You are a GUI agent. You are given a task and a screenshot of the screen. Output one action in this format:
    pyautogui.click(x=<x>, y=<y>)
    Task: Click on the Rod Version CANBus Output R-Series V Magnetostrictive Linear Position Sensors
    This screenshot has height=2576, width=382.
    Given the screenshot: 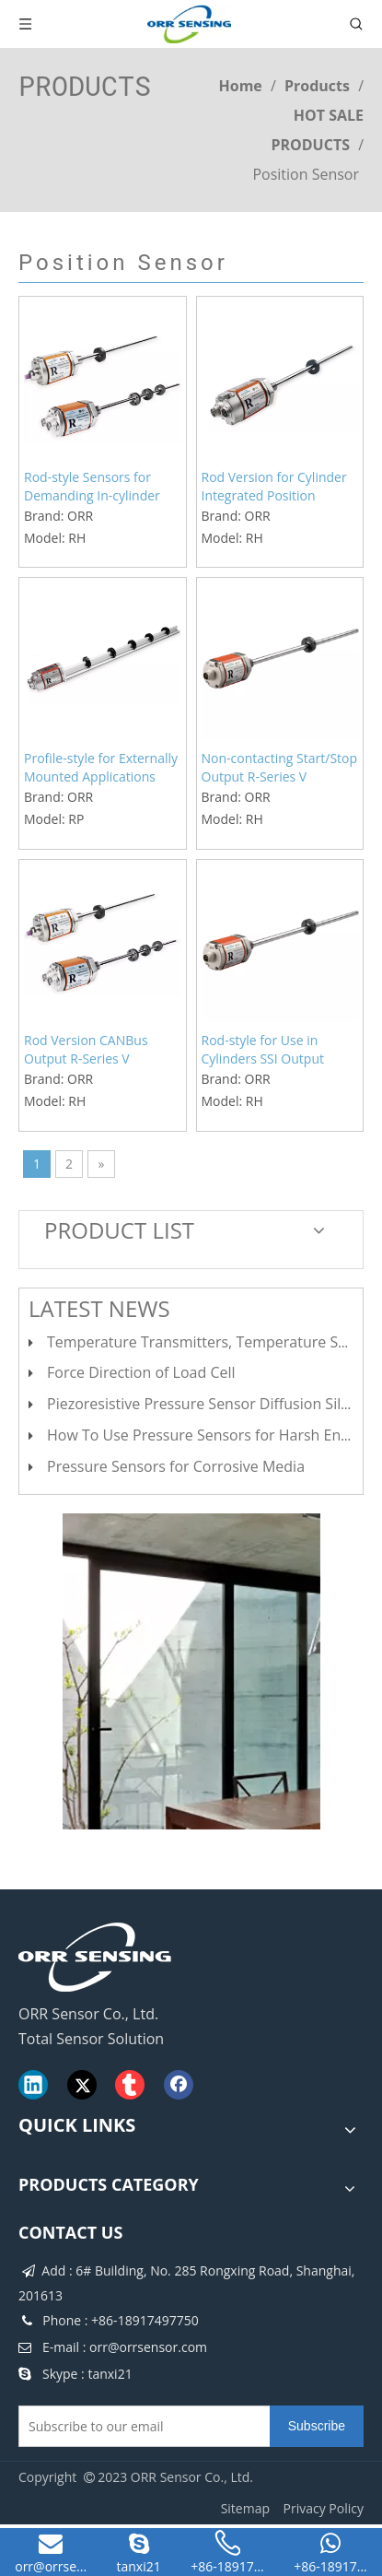 What is the action you would take?
    pyautogui.click(x=94, y=1049)
    